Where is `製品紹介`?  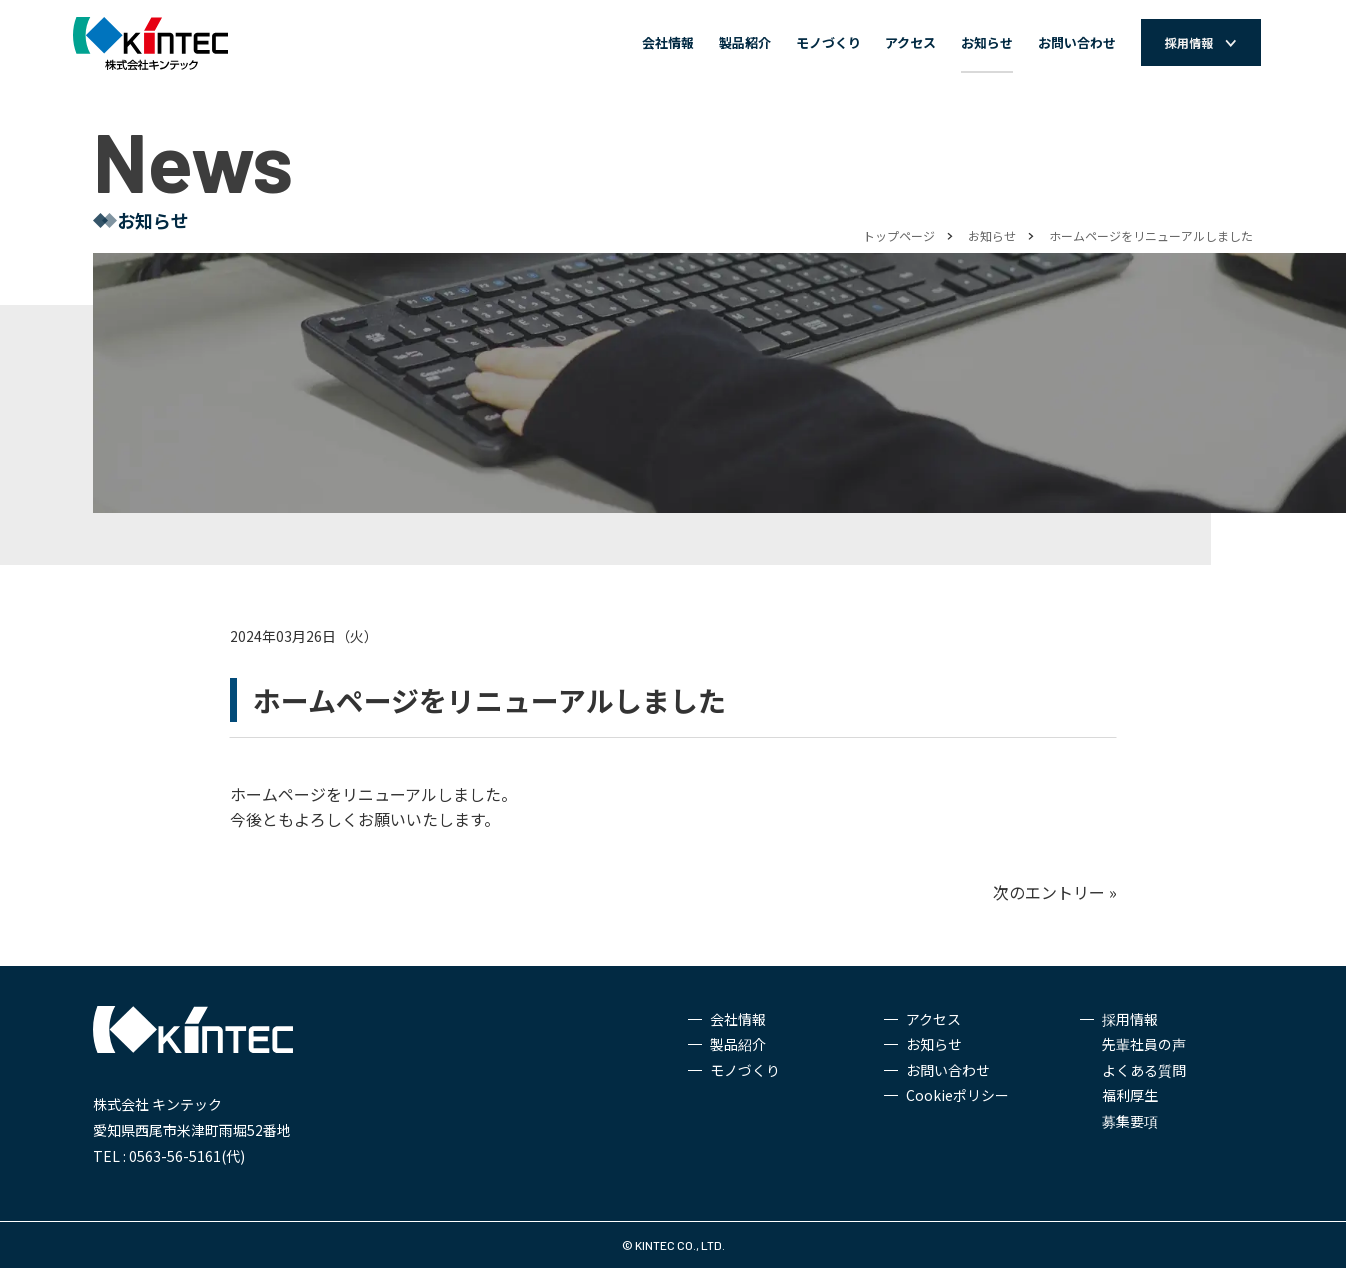 製品紹介 is located at coordinates (745, 42).